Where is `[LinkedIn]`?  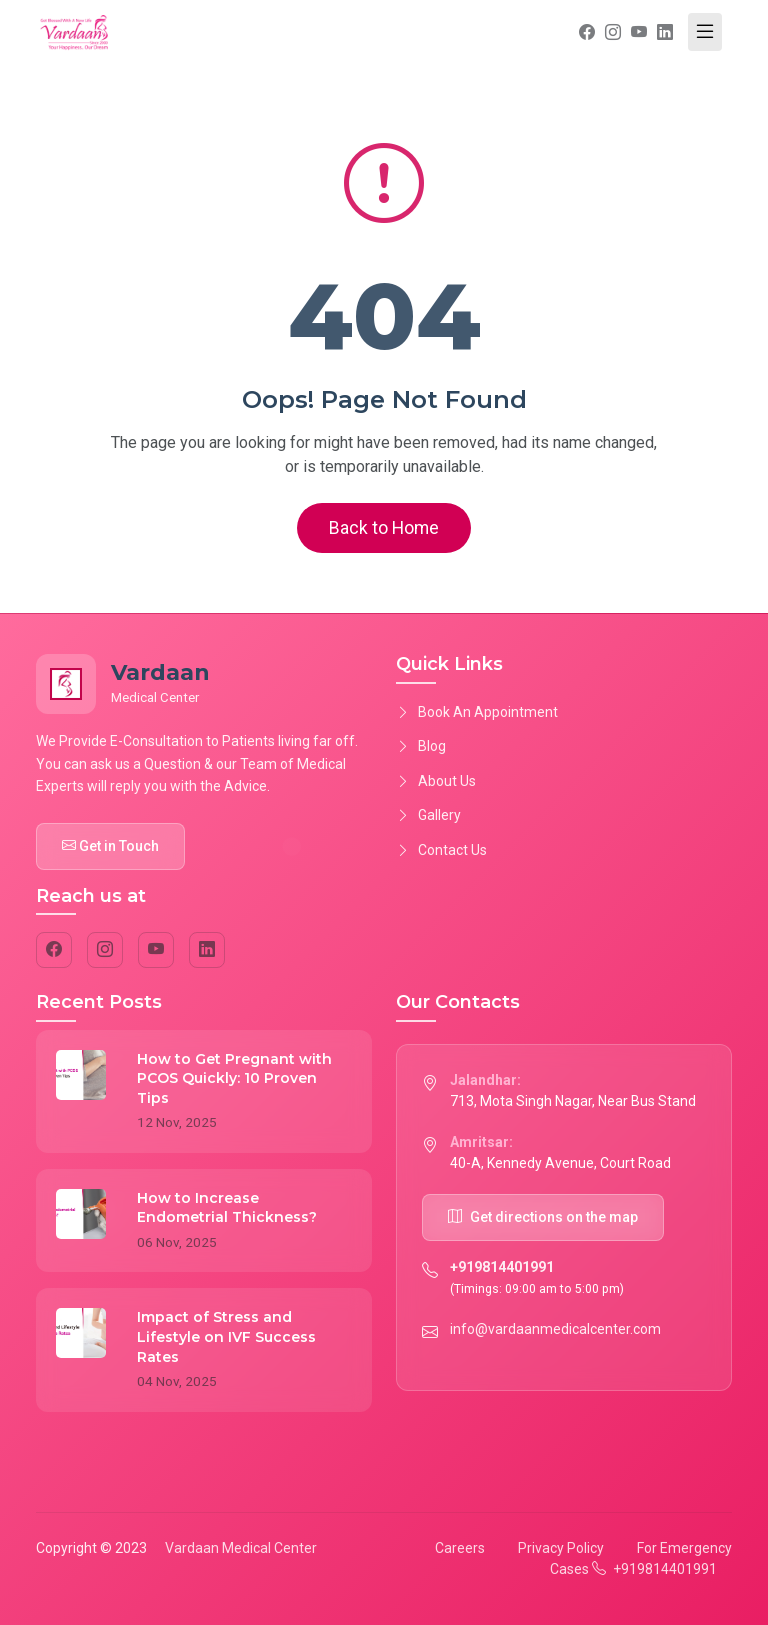 [LinkedIn] is located at coordinates (207, 950).